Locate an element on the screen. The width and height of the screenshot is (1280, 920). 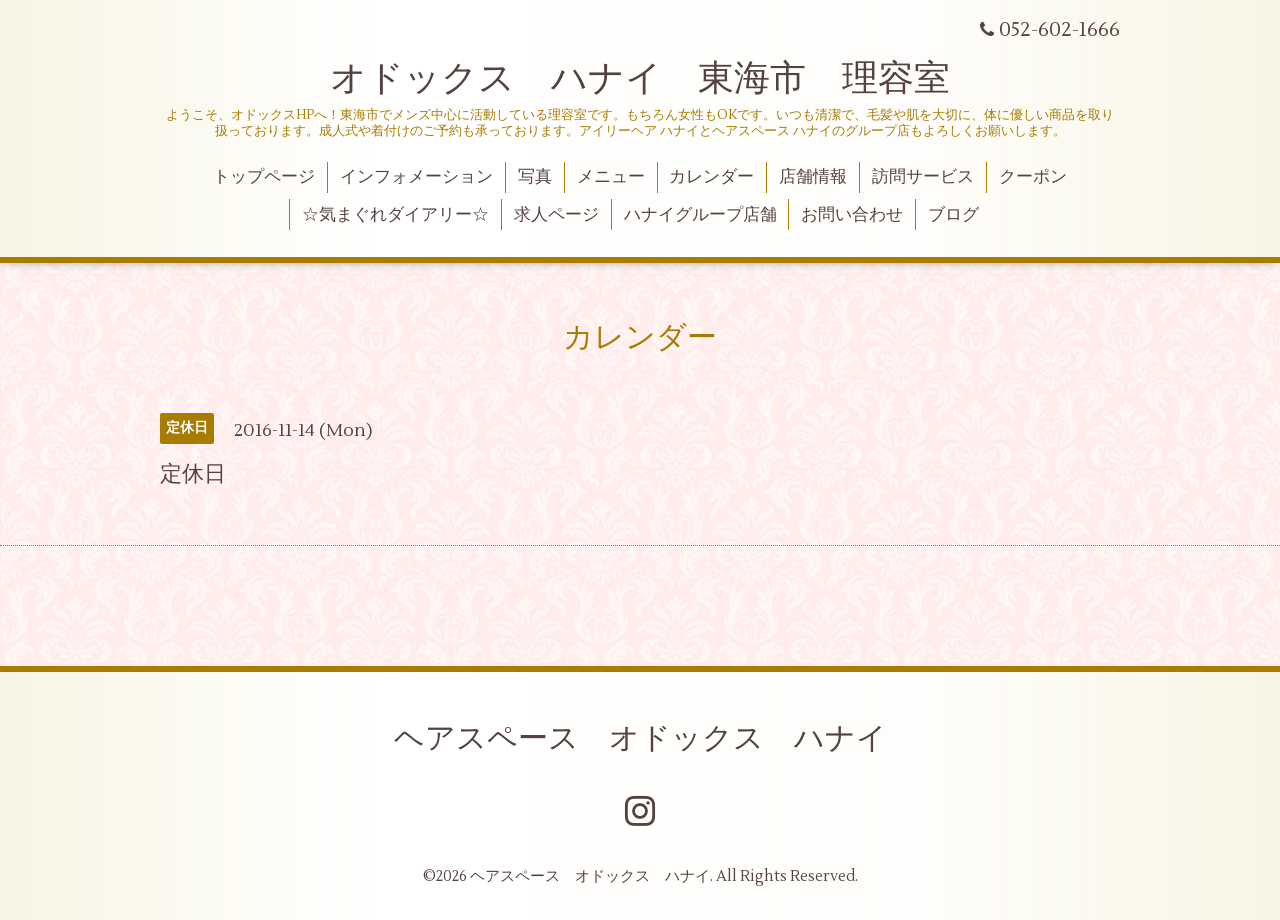
インフォメーション is located at coordinates (416, 177).